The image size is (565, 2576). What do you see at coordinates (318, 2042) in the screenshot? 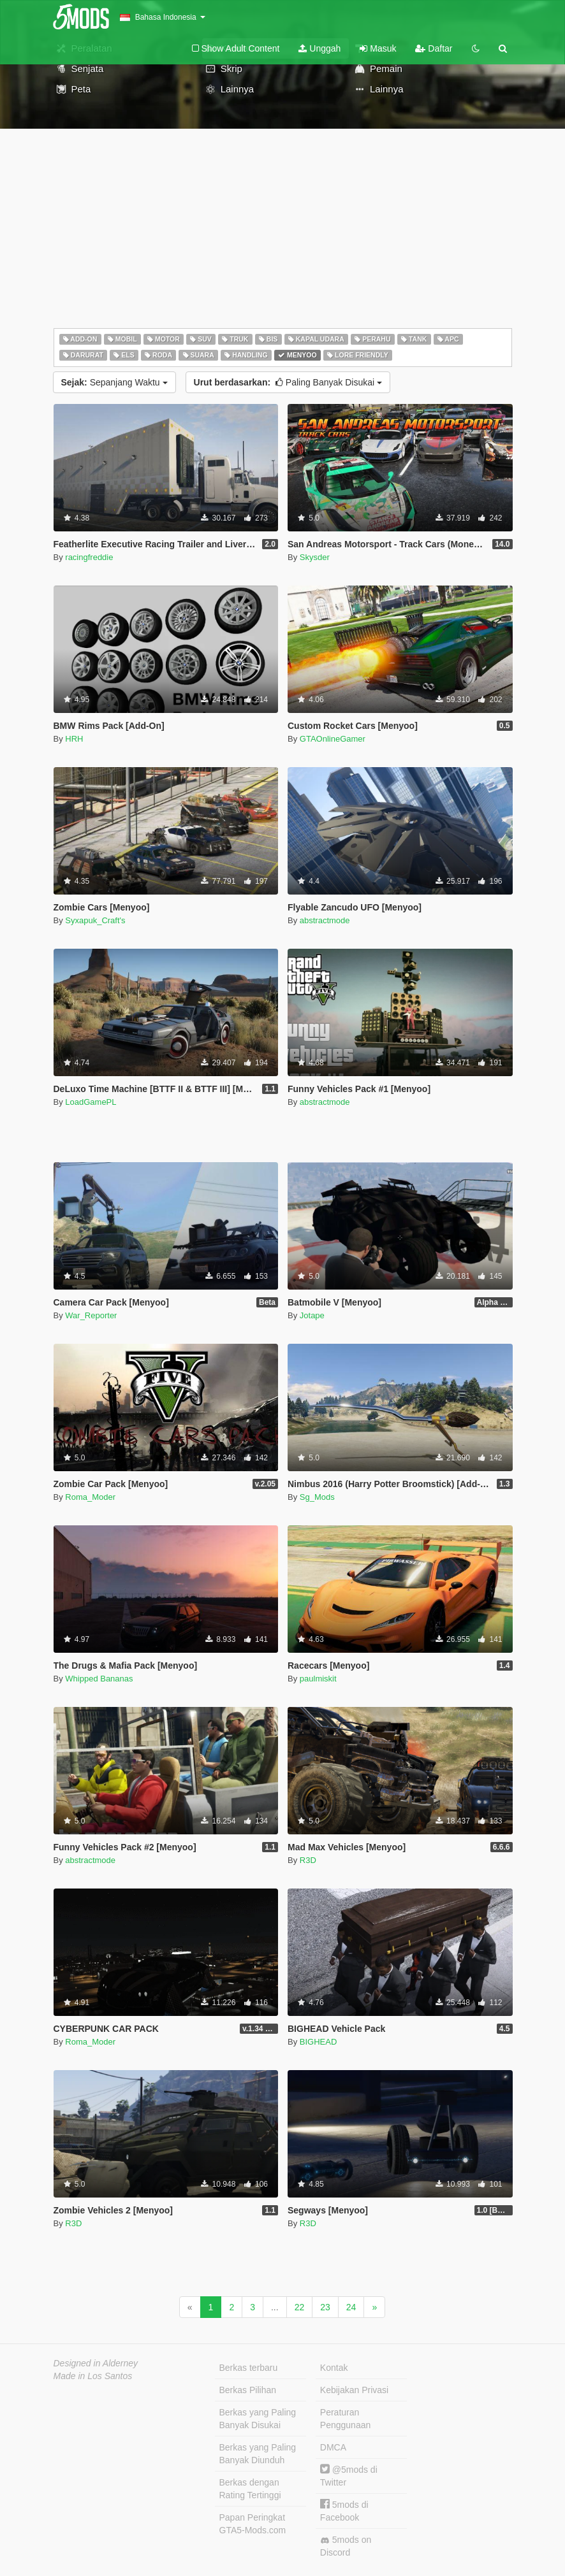
I see `BIGHEAD` at bounding box center [318, 2042].